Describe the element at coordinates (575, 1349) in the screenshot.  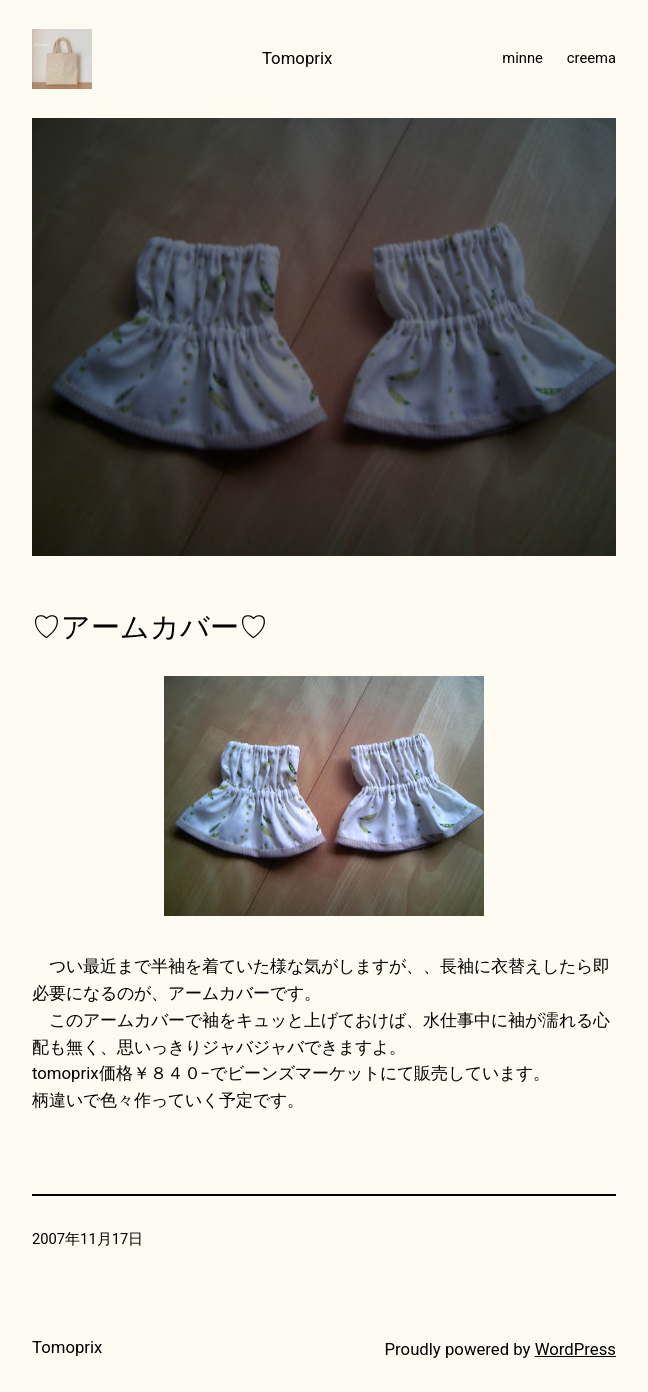
I see `WordPress` at that location.